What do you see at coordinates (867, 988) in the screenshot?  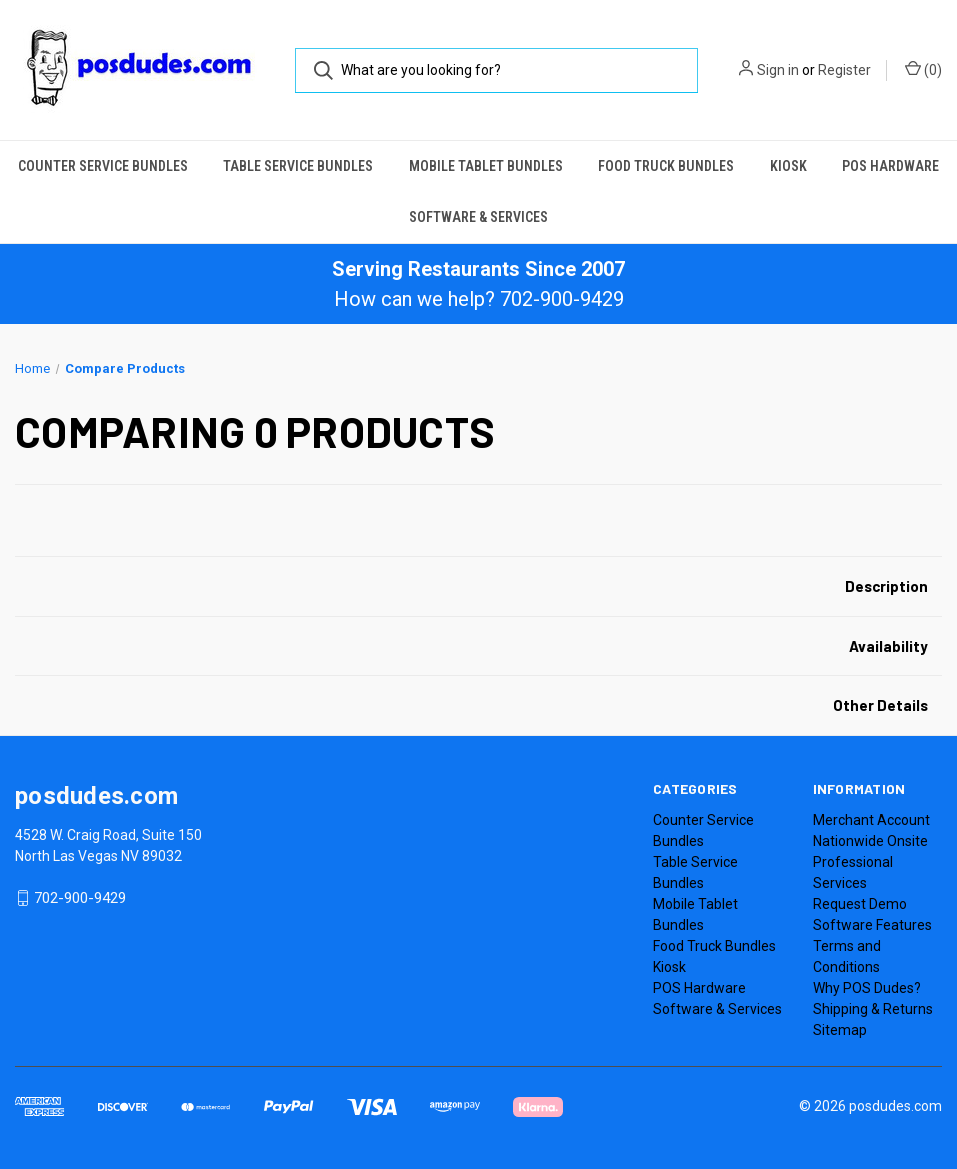 I see `Why POS Dudes?` at bounding box center [867, 988].